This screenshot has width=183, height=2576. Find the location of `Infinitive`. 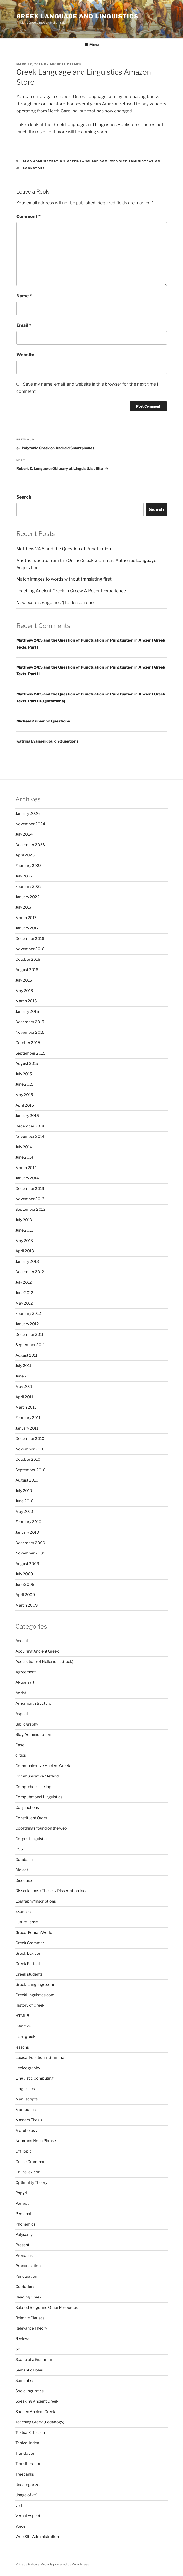

Infinitive is located at coordinates (23, 2026).